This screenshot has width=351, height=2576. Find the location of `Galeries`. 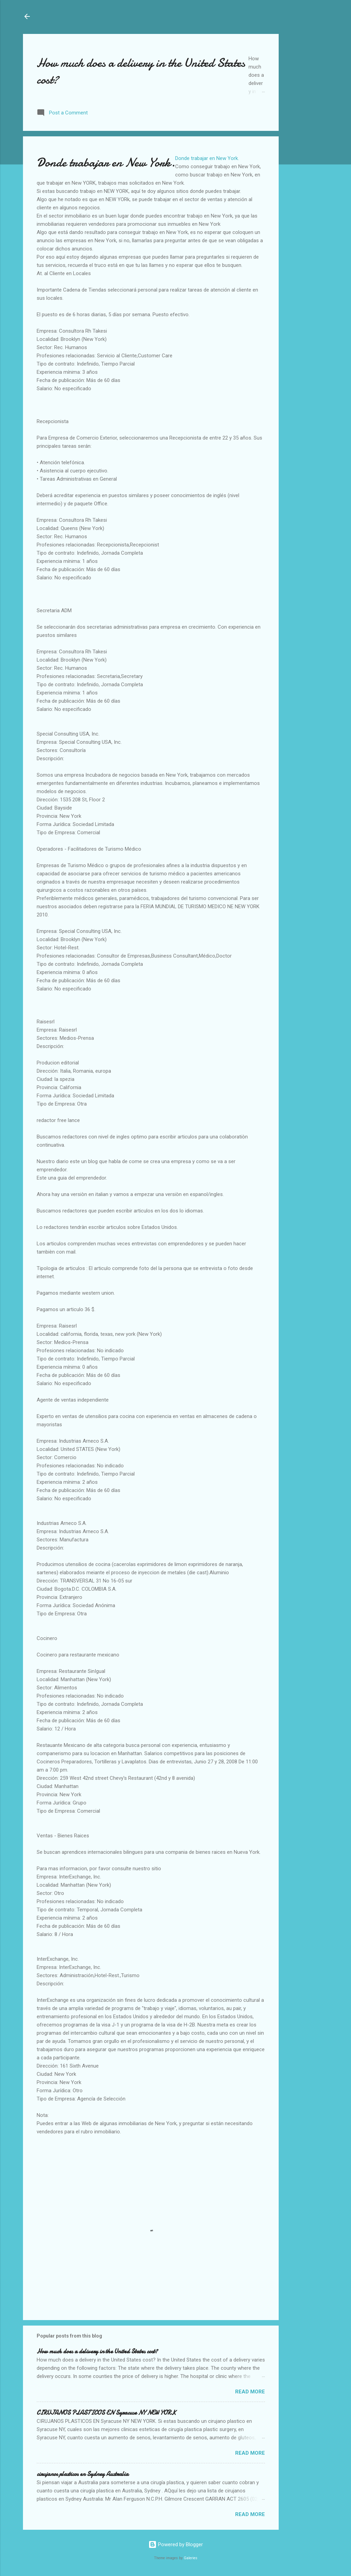

Galeries is located at coordinates (190, 2558).